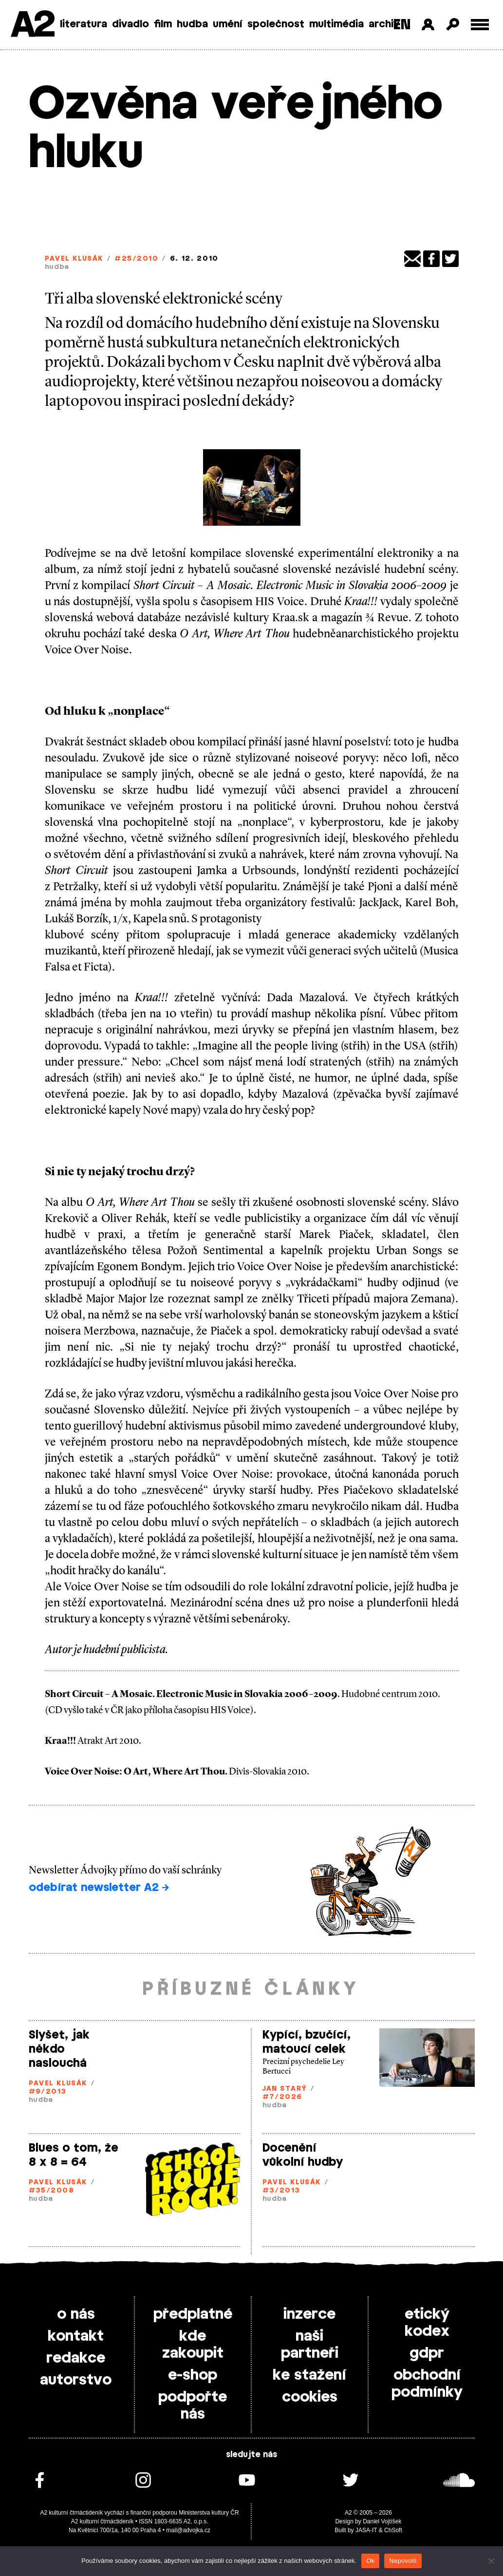  Describe the element at coordinates (302, 2155) in the screenshot. I see `Docenění vůkolní hudby` at that location.